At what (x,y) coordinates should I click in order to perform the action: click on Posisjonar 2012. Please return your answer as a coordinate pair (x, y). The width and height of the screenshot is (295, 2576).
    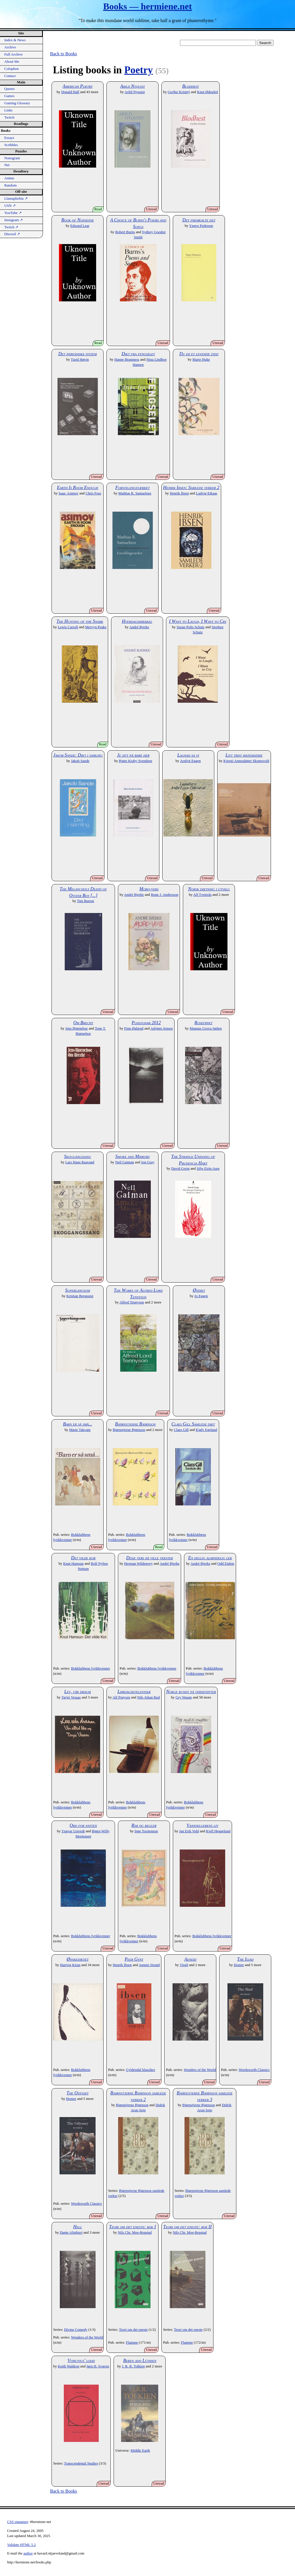
    Looking at the image, I should click on (146, 1022).